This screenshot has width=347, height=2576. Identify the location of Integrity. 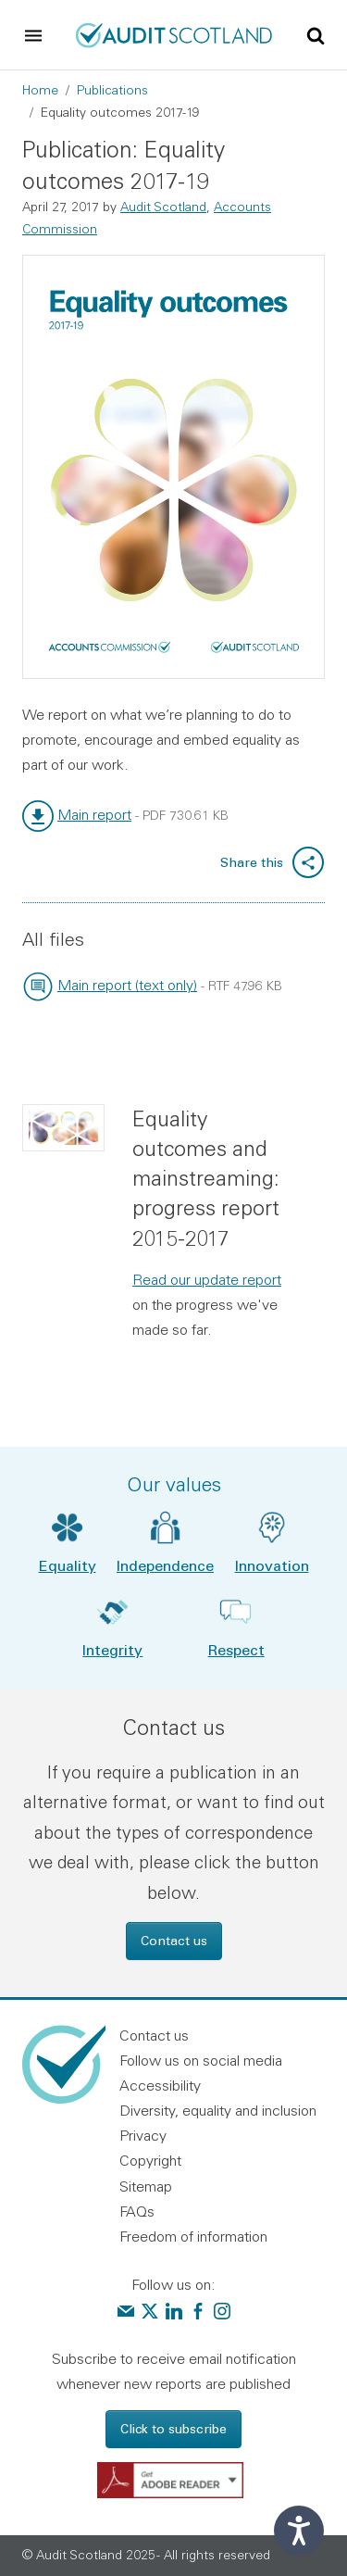
(112, 1649).